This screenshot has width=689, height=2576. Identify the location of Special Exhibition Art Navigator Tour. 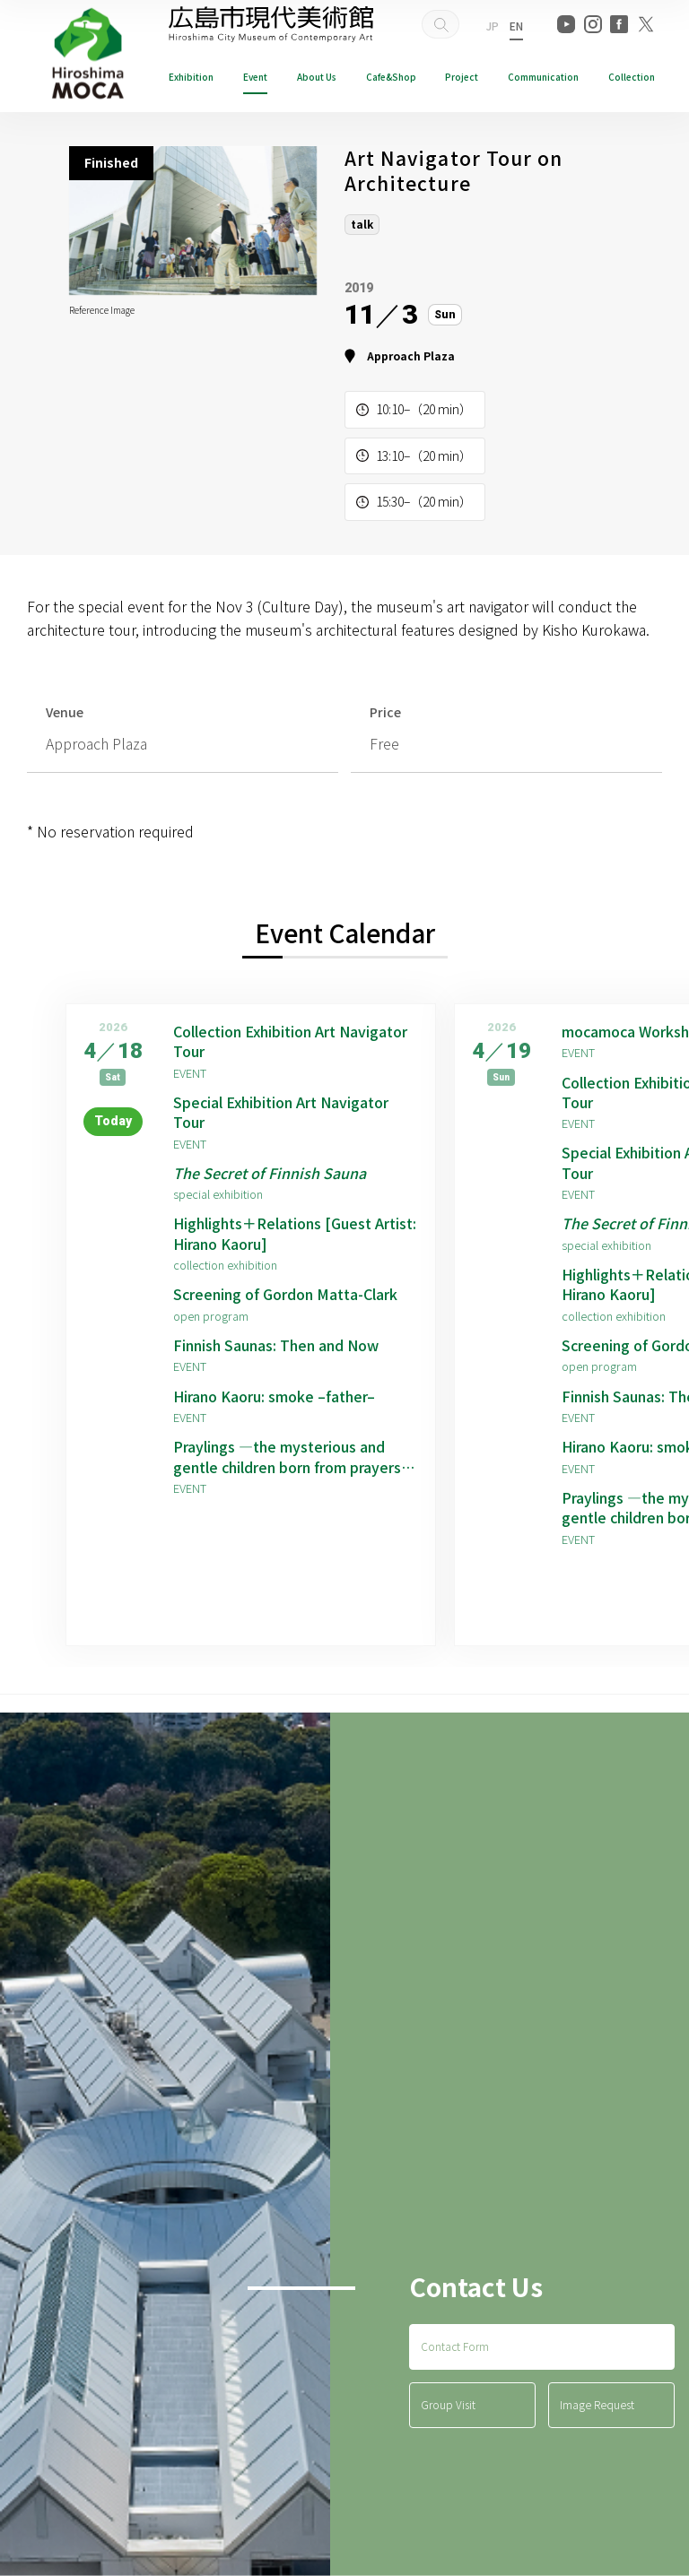
(280, 1112).